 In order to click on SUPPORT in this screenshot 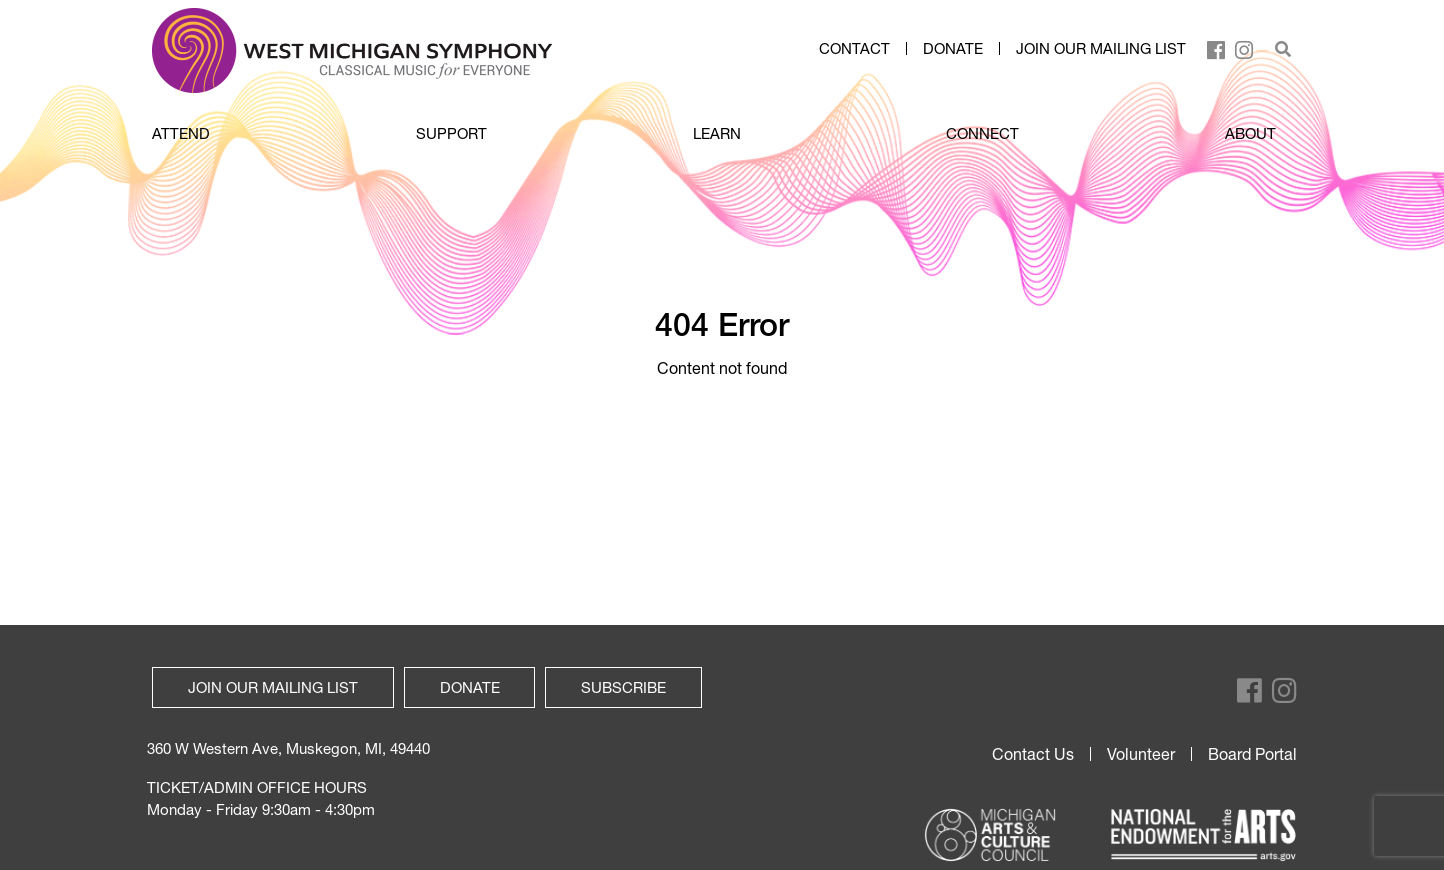, I will do `click(451, 133)`.